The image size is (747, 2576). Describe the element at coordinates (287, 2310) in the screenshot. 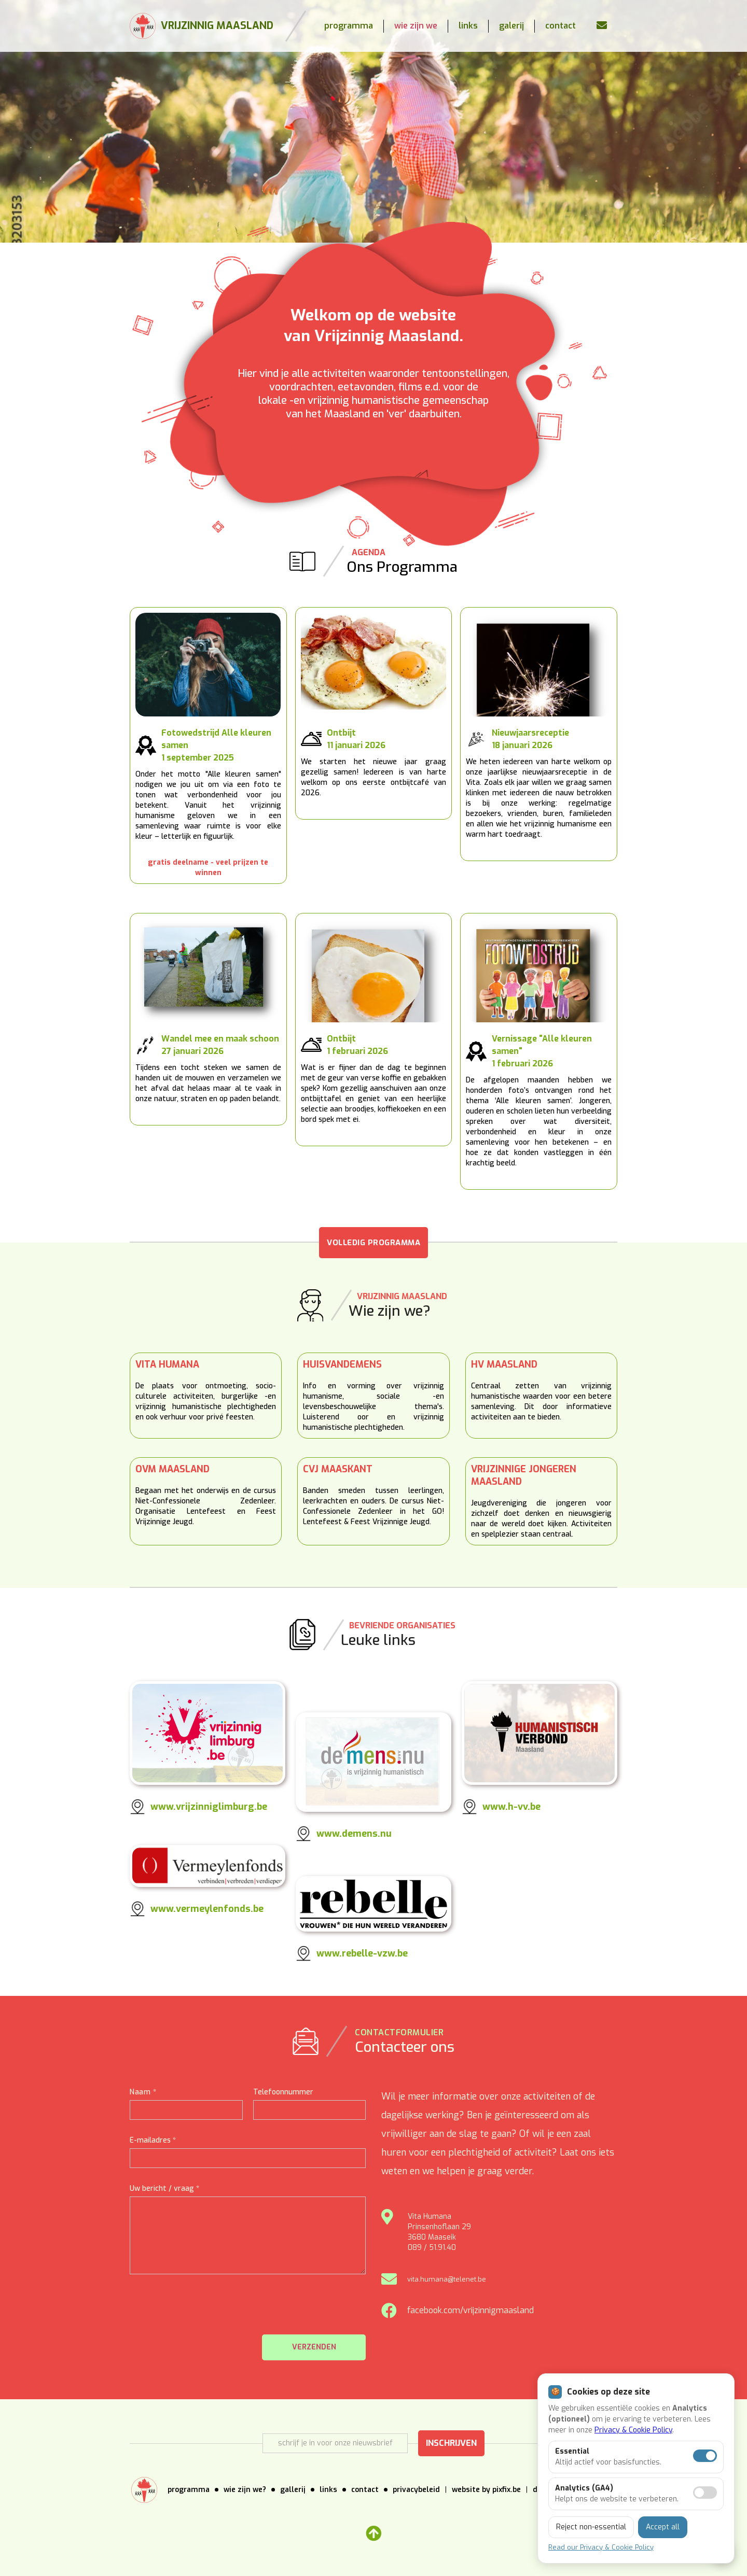

I see `[presentation]` at that location.